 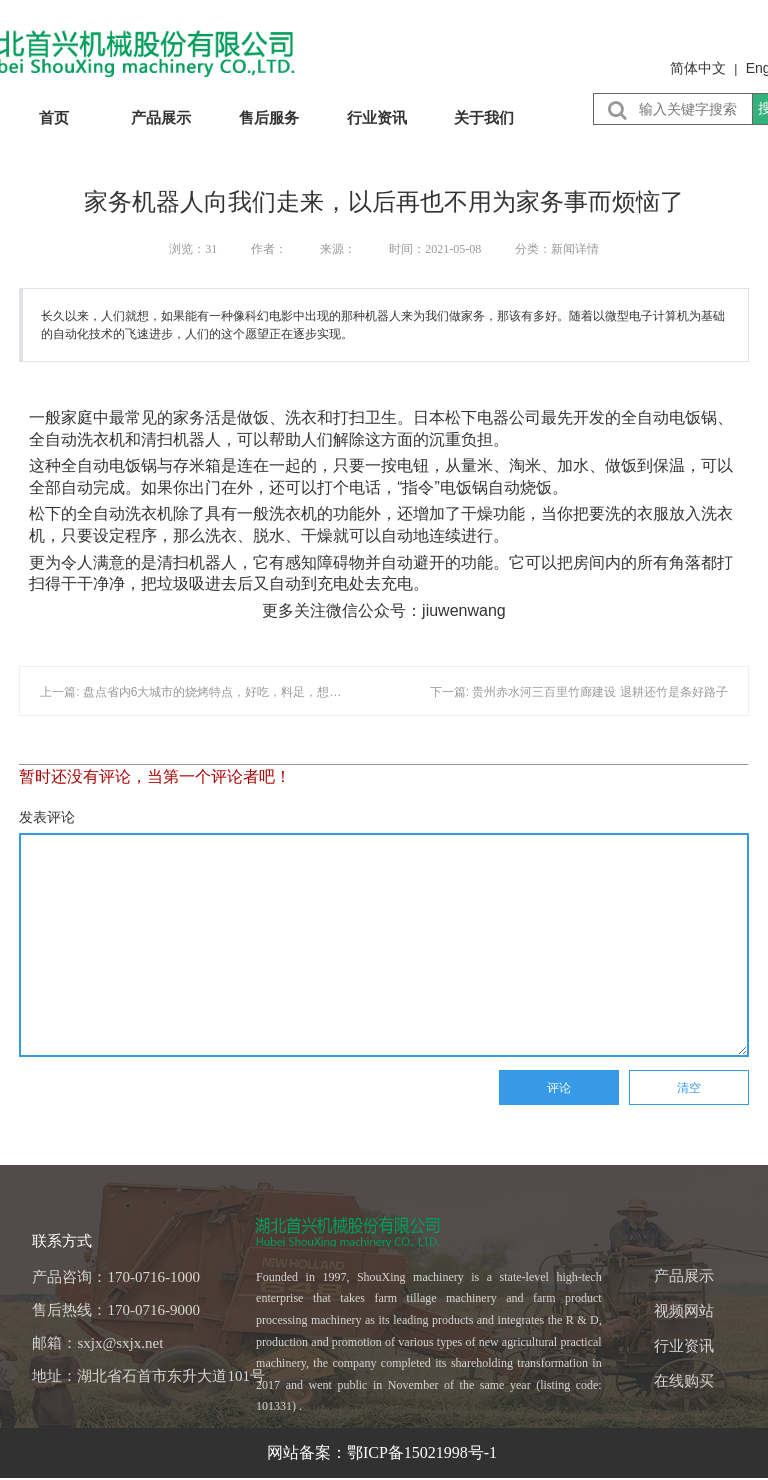 What do you see at coordinates (698, 68) in the screenshot?
I see `简体中文` at bounding box center [698, 68].